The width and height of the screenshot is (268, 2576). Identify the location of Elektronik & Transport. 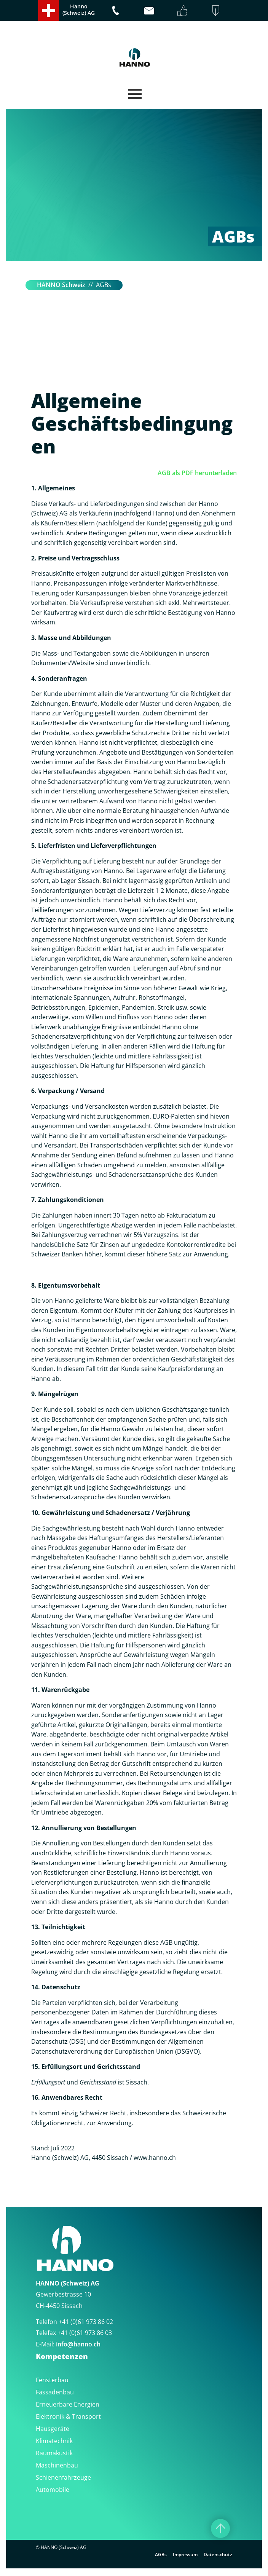
(68, 2416).